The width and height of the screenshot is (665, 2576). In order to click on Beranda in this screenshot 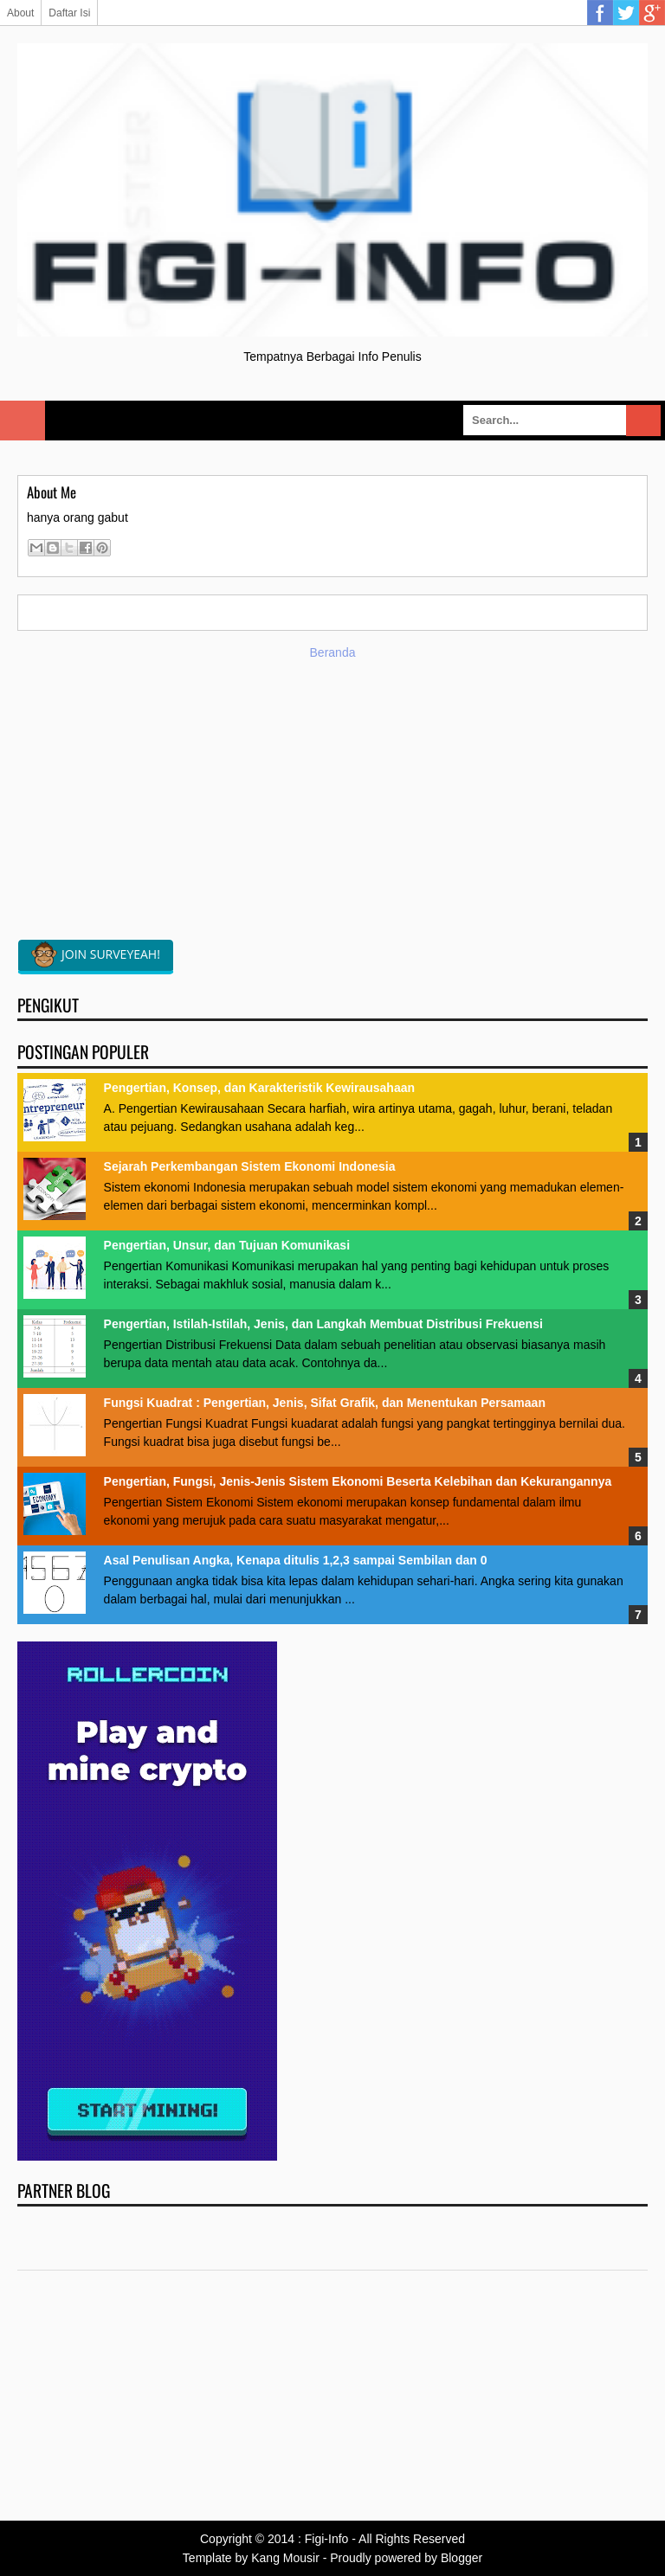, I will do `click(333, 652)`.